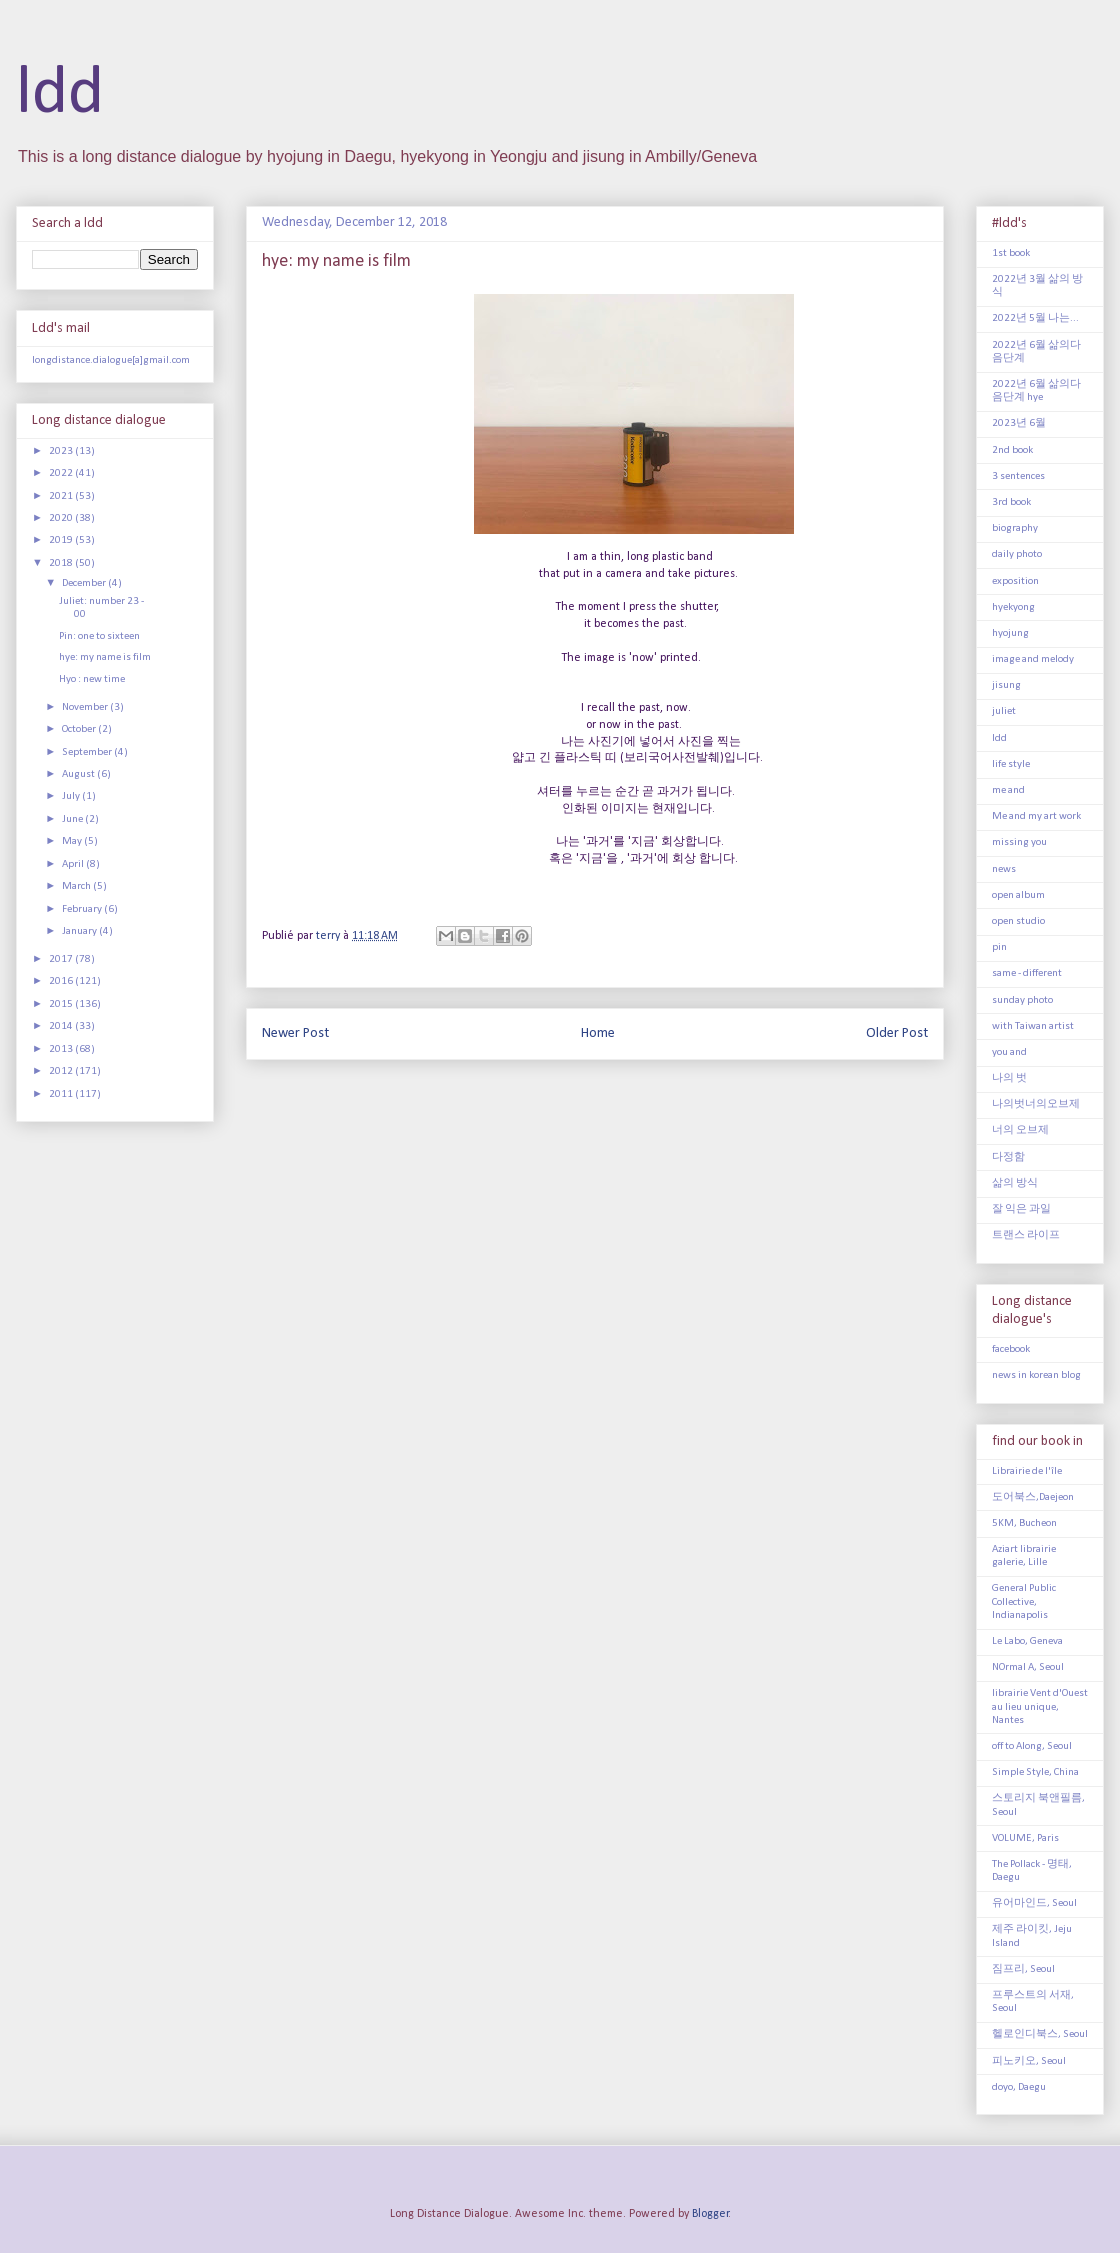  What do you see at coordinates (72, 796) in the screenshot?
I see `July` at bounding box center [72, 796].